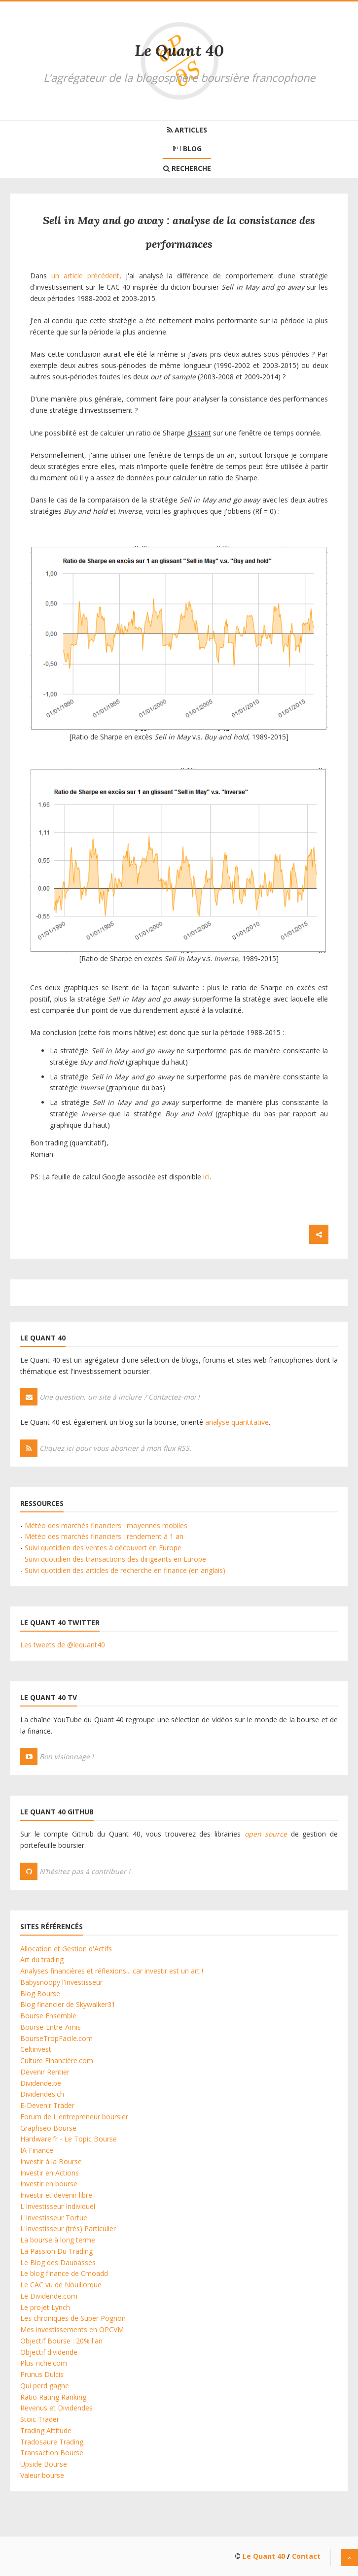  What do you see at coordinates (179, 50) in the screenshot?
I see `Le Quant 40` at bounding box center [179, 50].